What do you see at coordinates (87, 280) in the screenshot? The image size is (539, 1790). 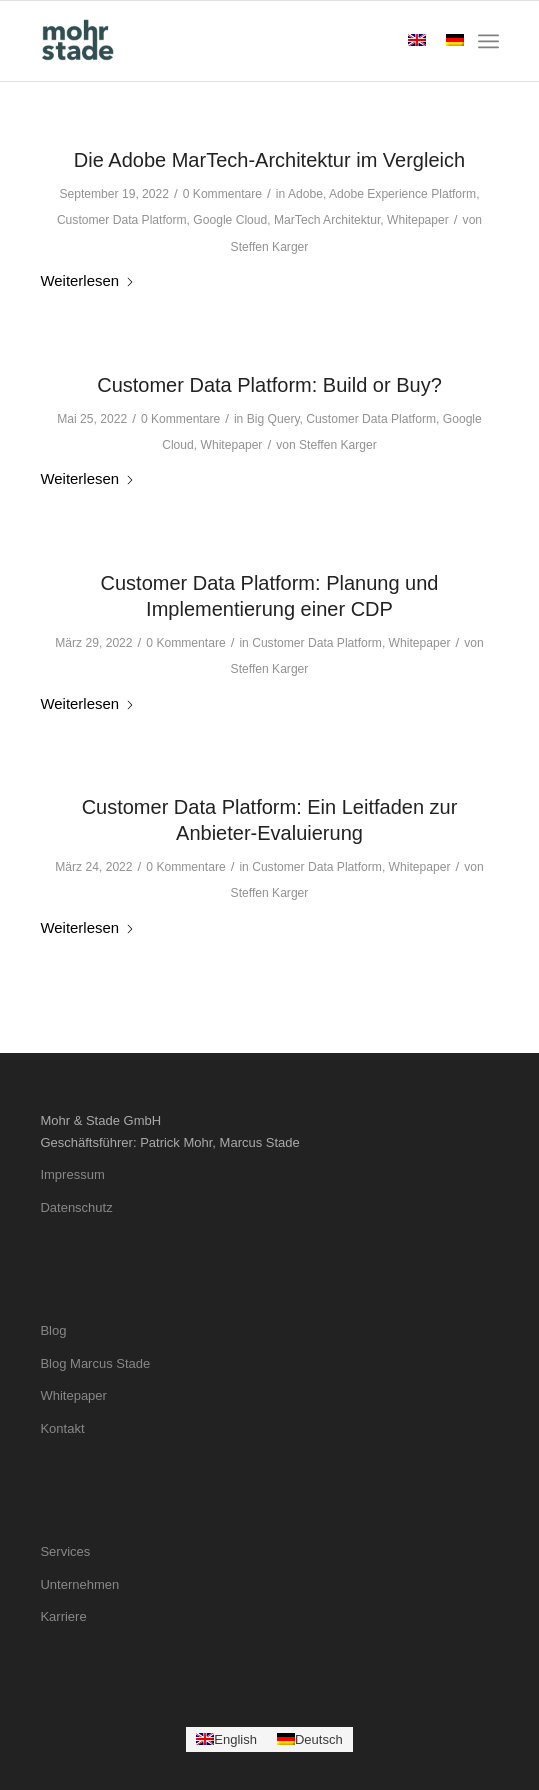 I see `Weiterlesen` at bounding box center [87, 280].